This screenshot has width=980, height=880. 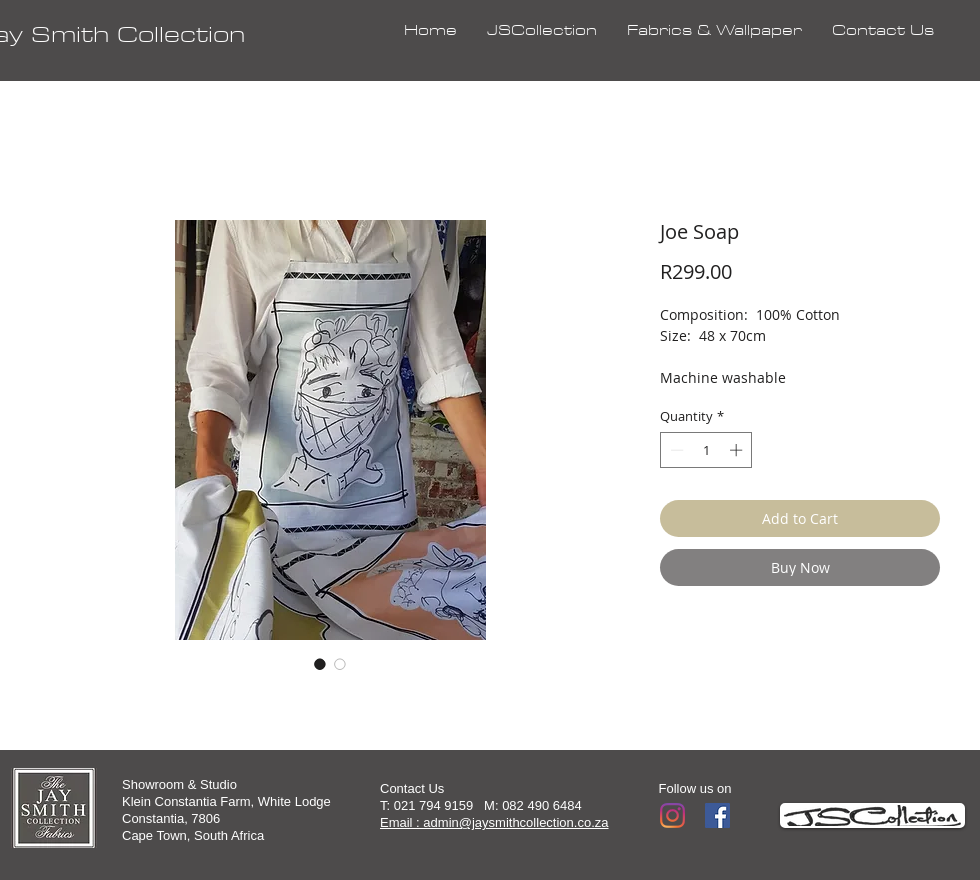 What do you see at coordinates (717, 815) in the screenshot?
I see `[Facebook]` at bounding box center [717, 815].